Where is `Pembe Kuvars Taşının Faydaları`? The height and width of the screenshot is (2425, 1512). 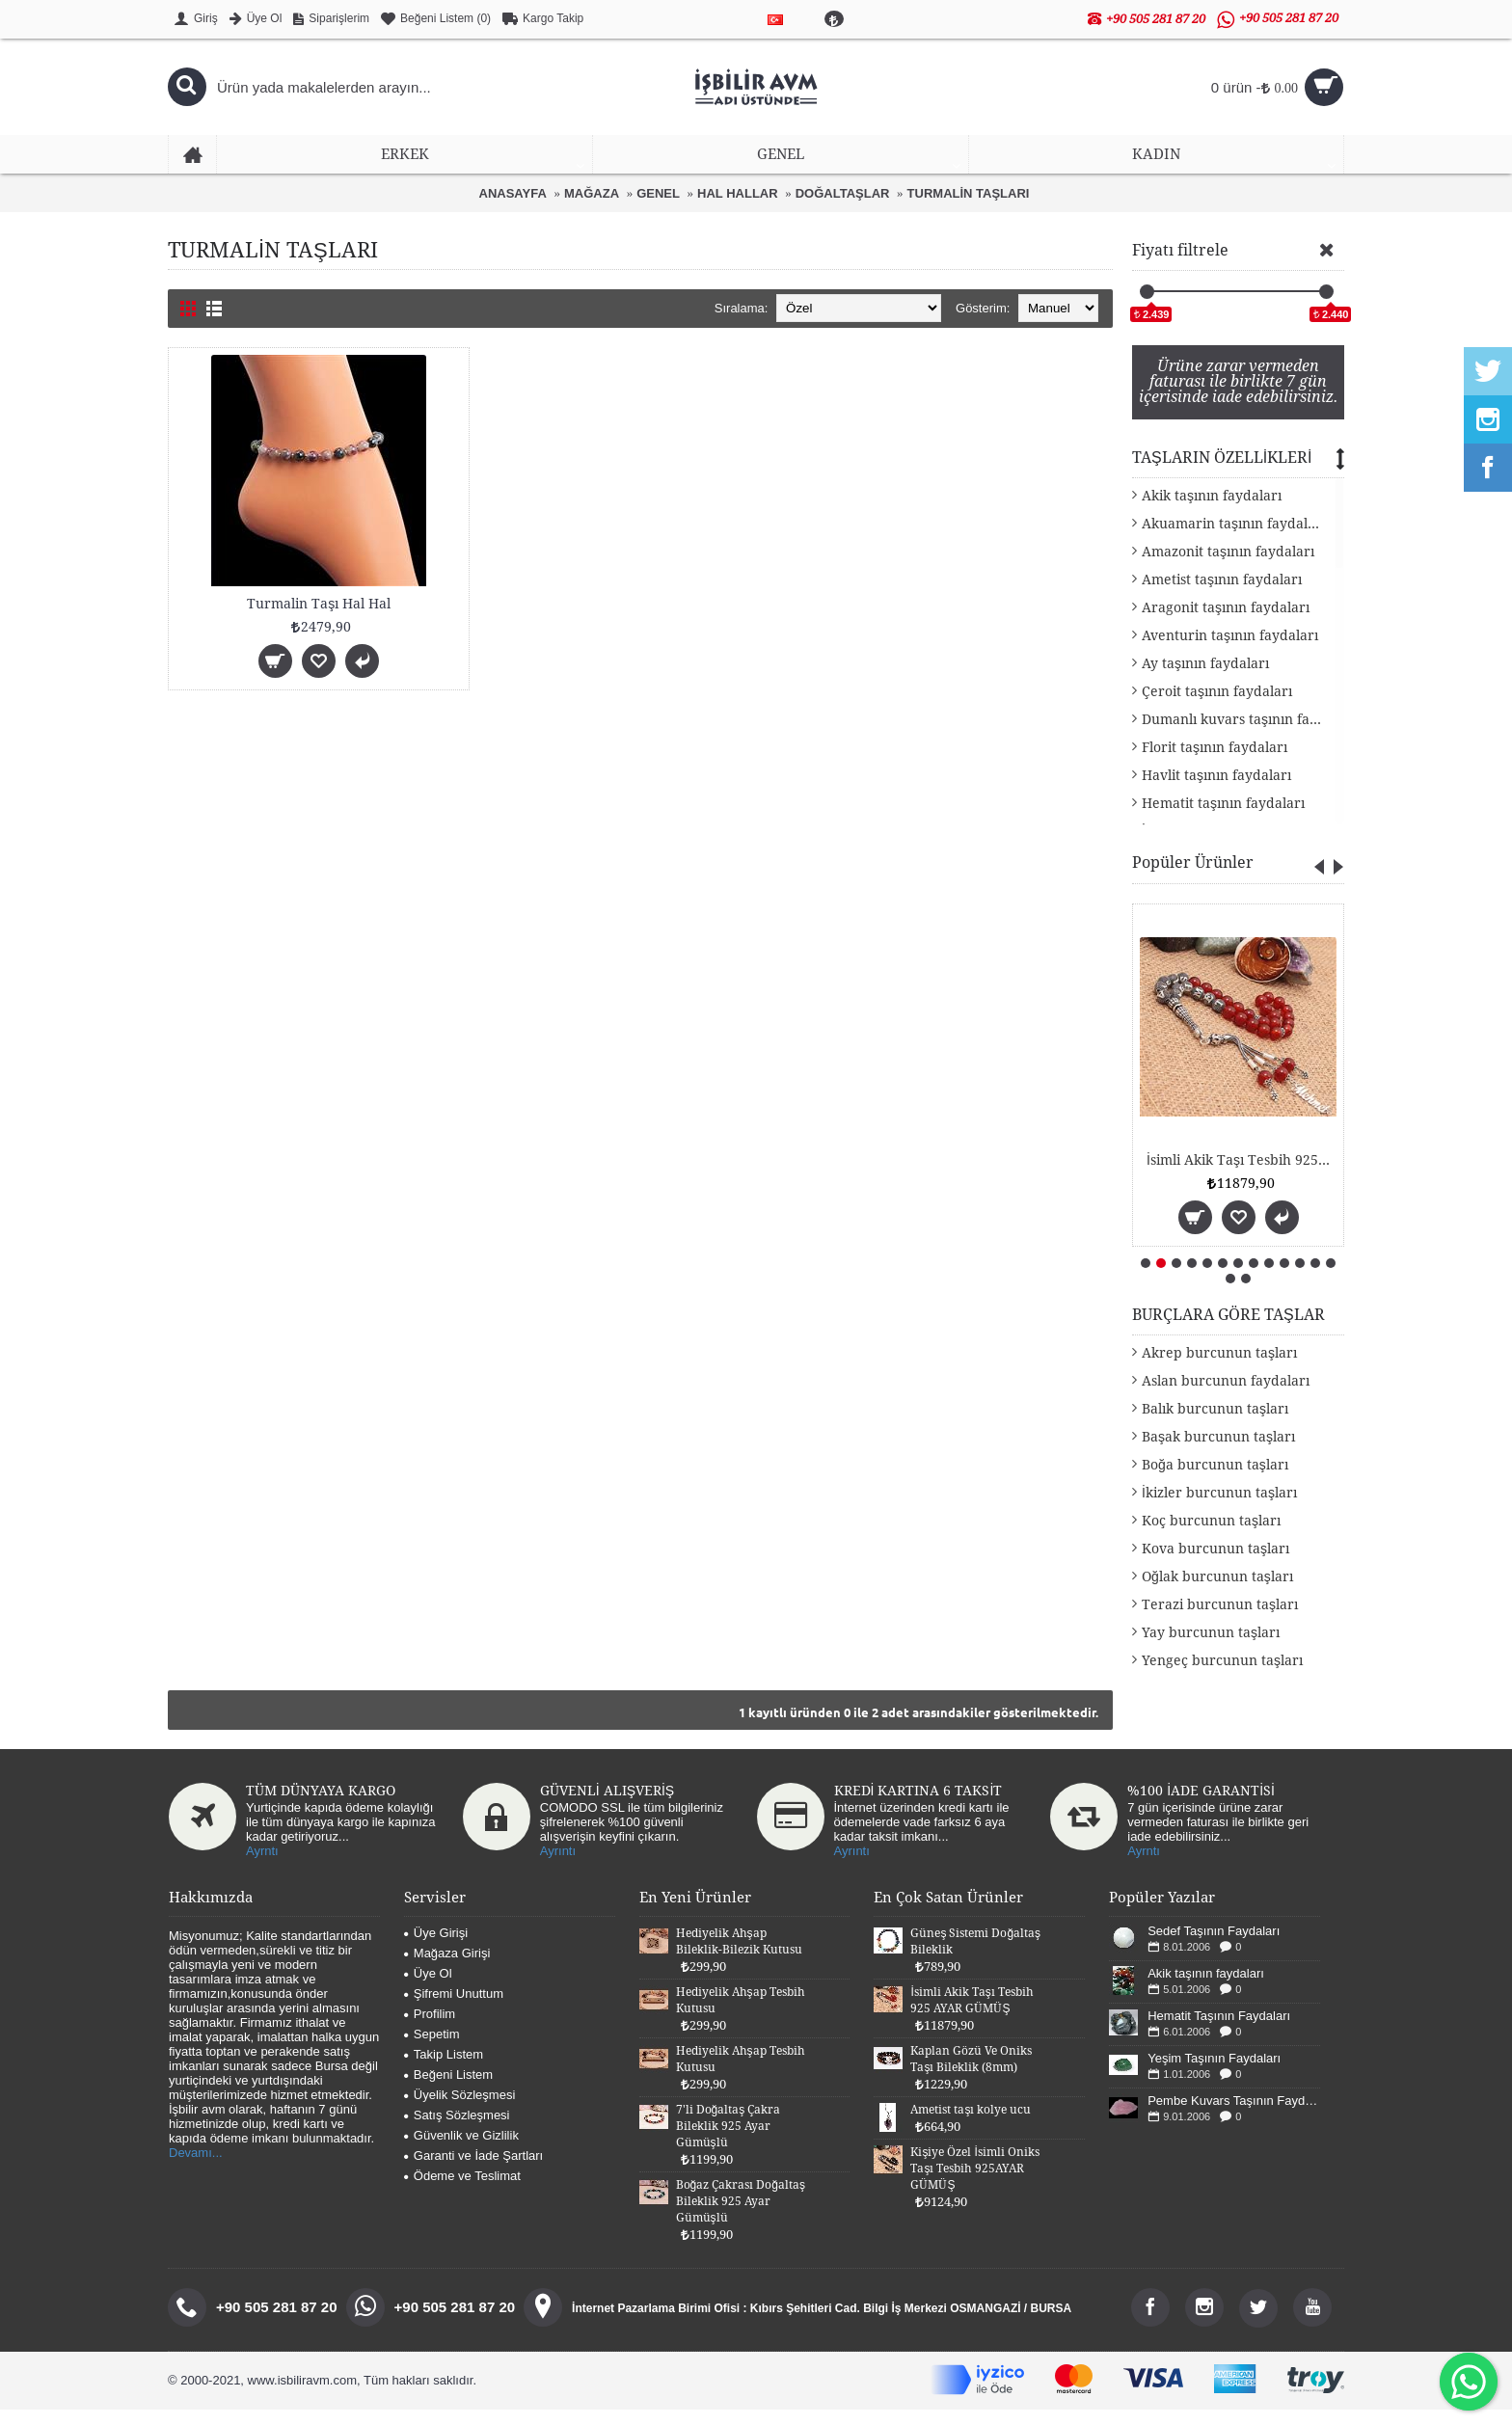 Pembe Kuvars Taşının Faydaları is located at coordinates (1234, 2116).